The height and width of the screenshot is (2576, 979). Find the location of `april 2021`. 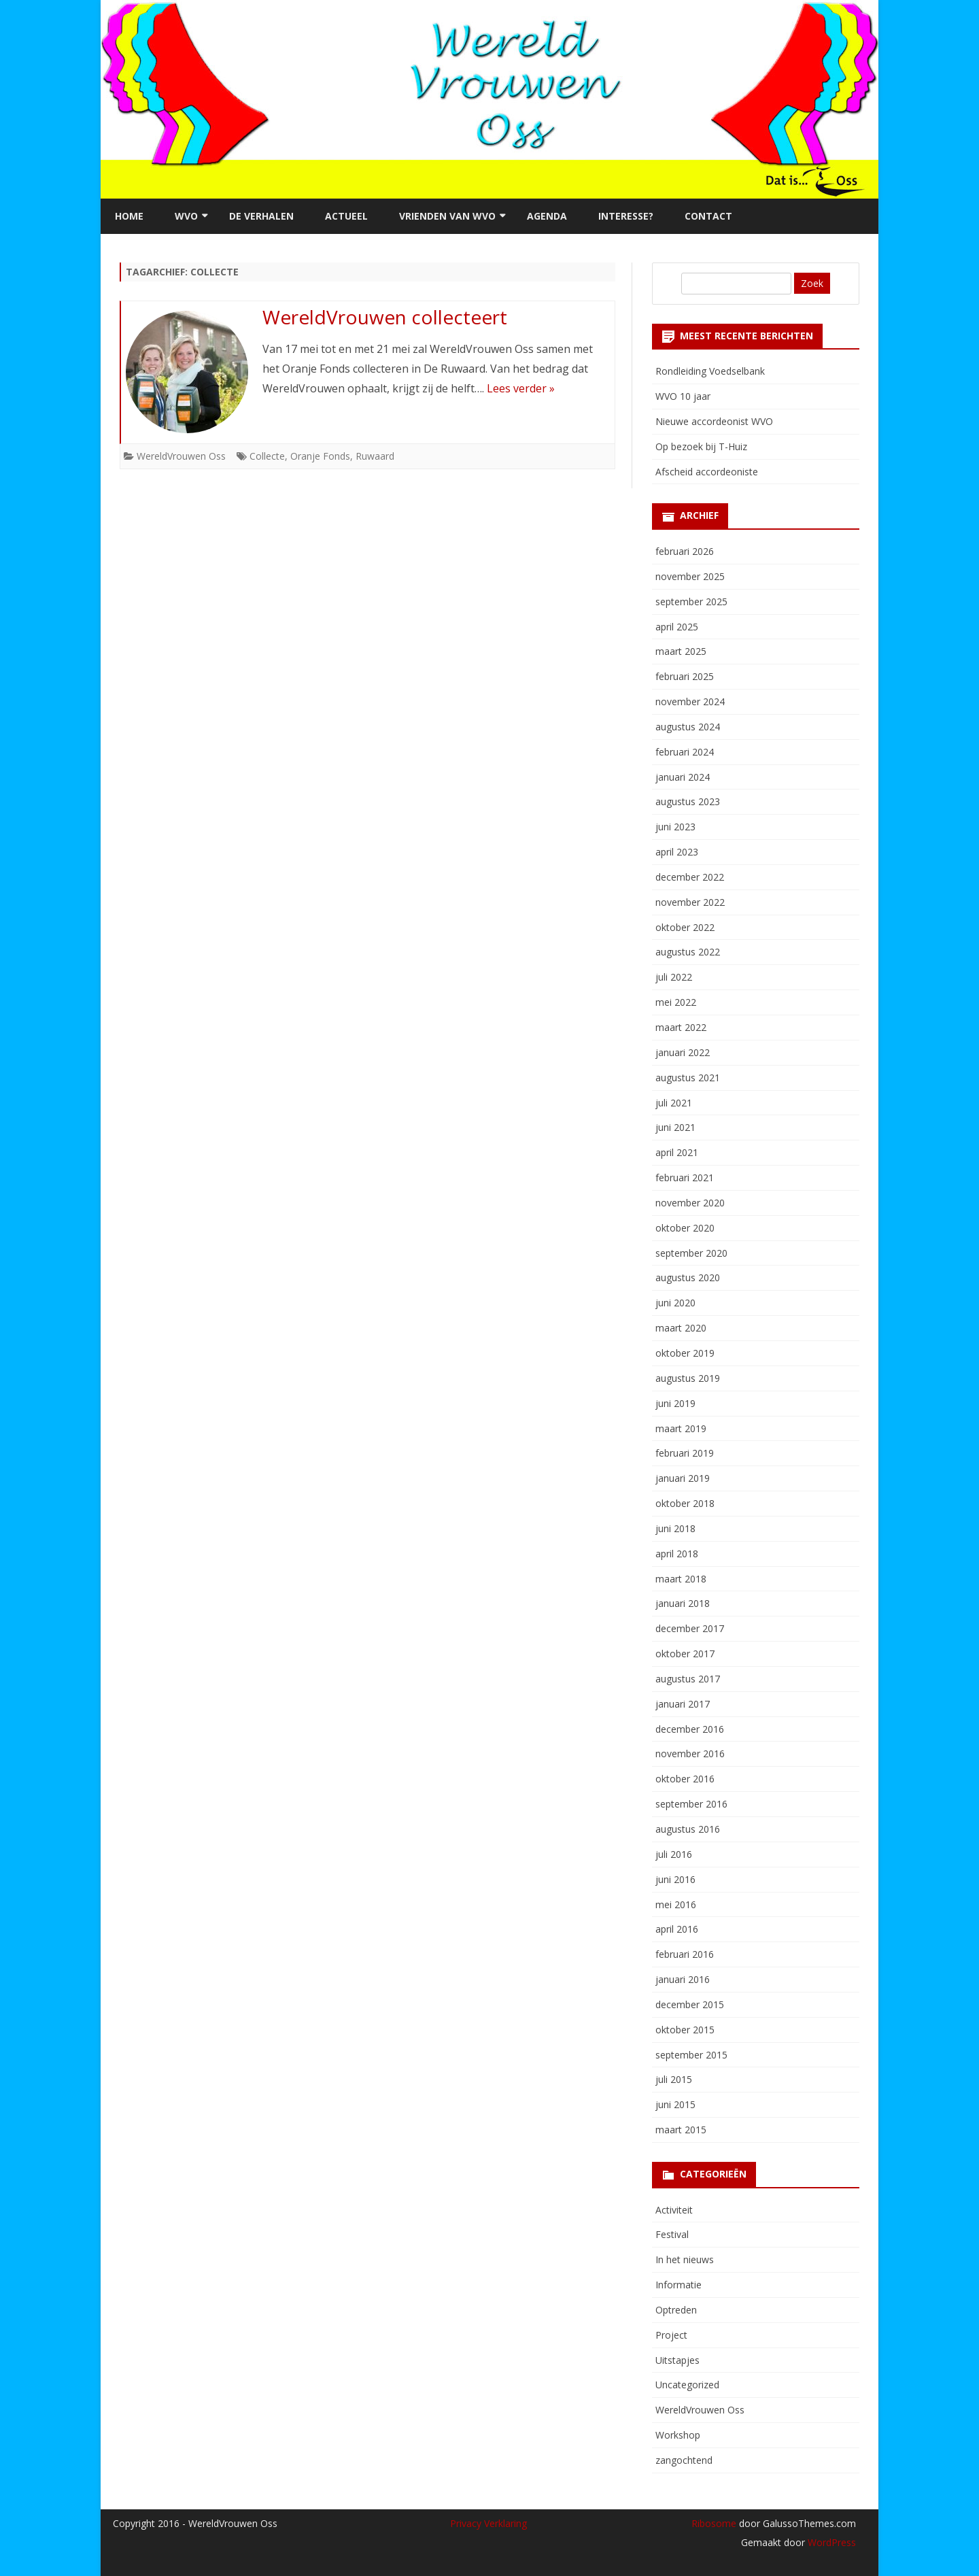

april 2021 is located at coordinates (676, 1152).